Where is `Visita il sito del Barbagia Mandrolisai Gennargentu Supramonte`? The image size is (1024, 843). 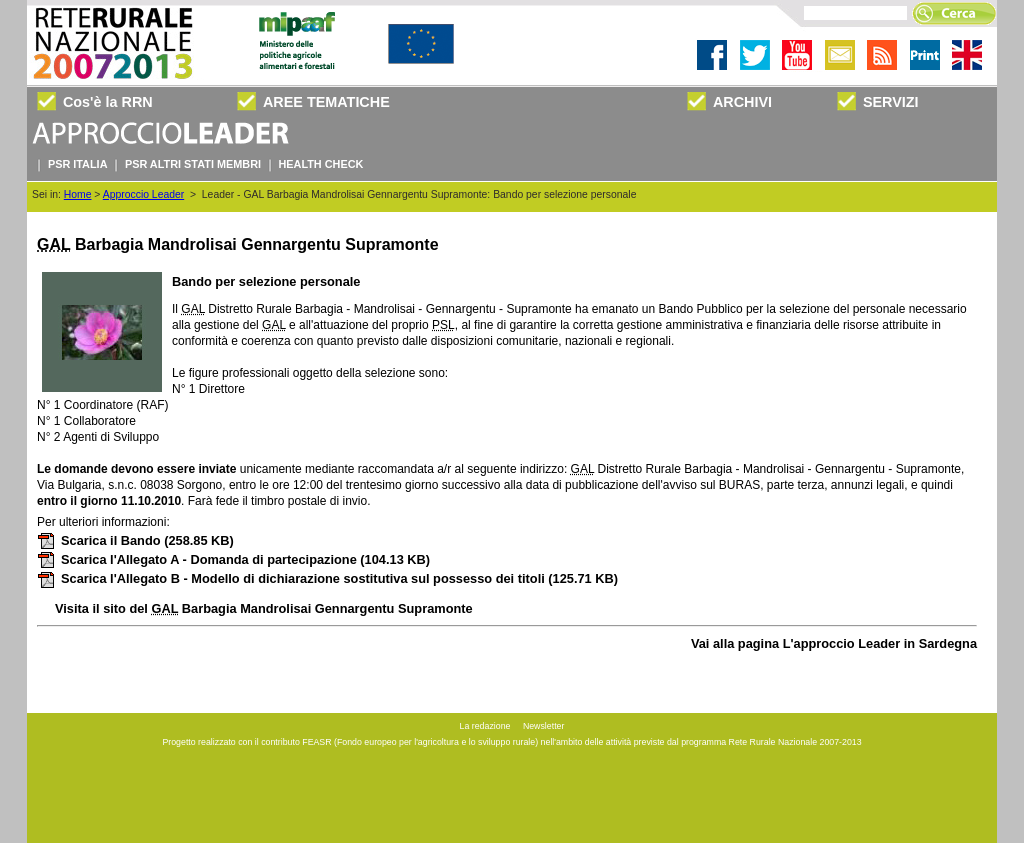
Visita il sito del Barbagia Mandrolisai Gennargentu Supramonte is located at coordinates (264, 608).